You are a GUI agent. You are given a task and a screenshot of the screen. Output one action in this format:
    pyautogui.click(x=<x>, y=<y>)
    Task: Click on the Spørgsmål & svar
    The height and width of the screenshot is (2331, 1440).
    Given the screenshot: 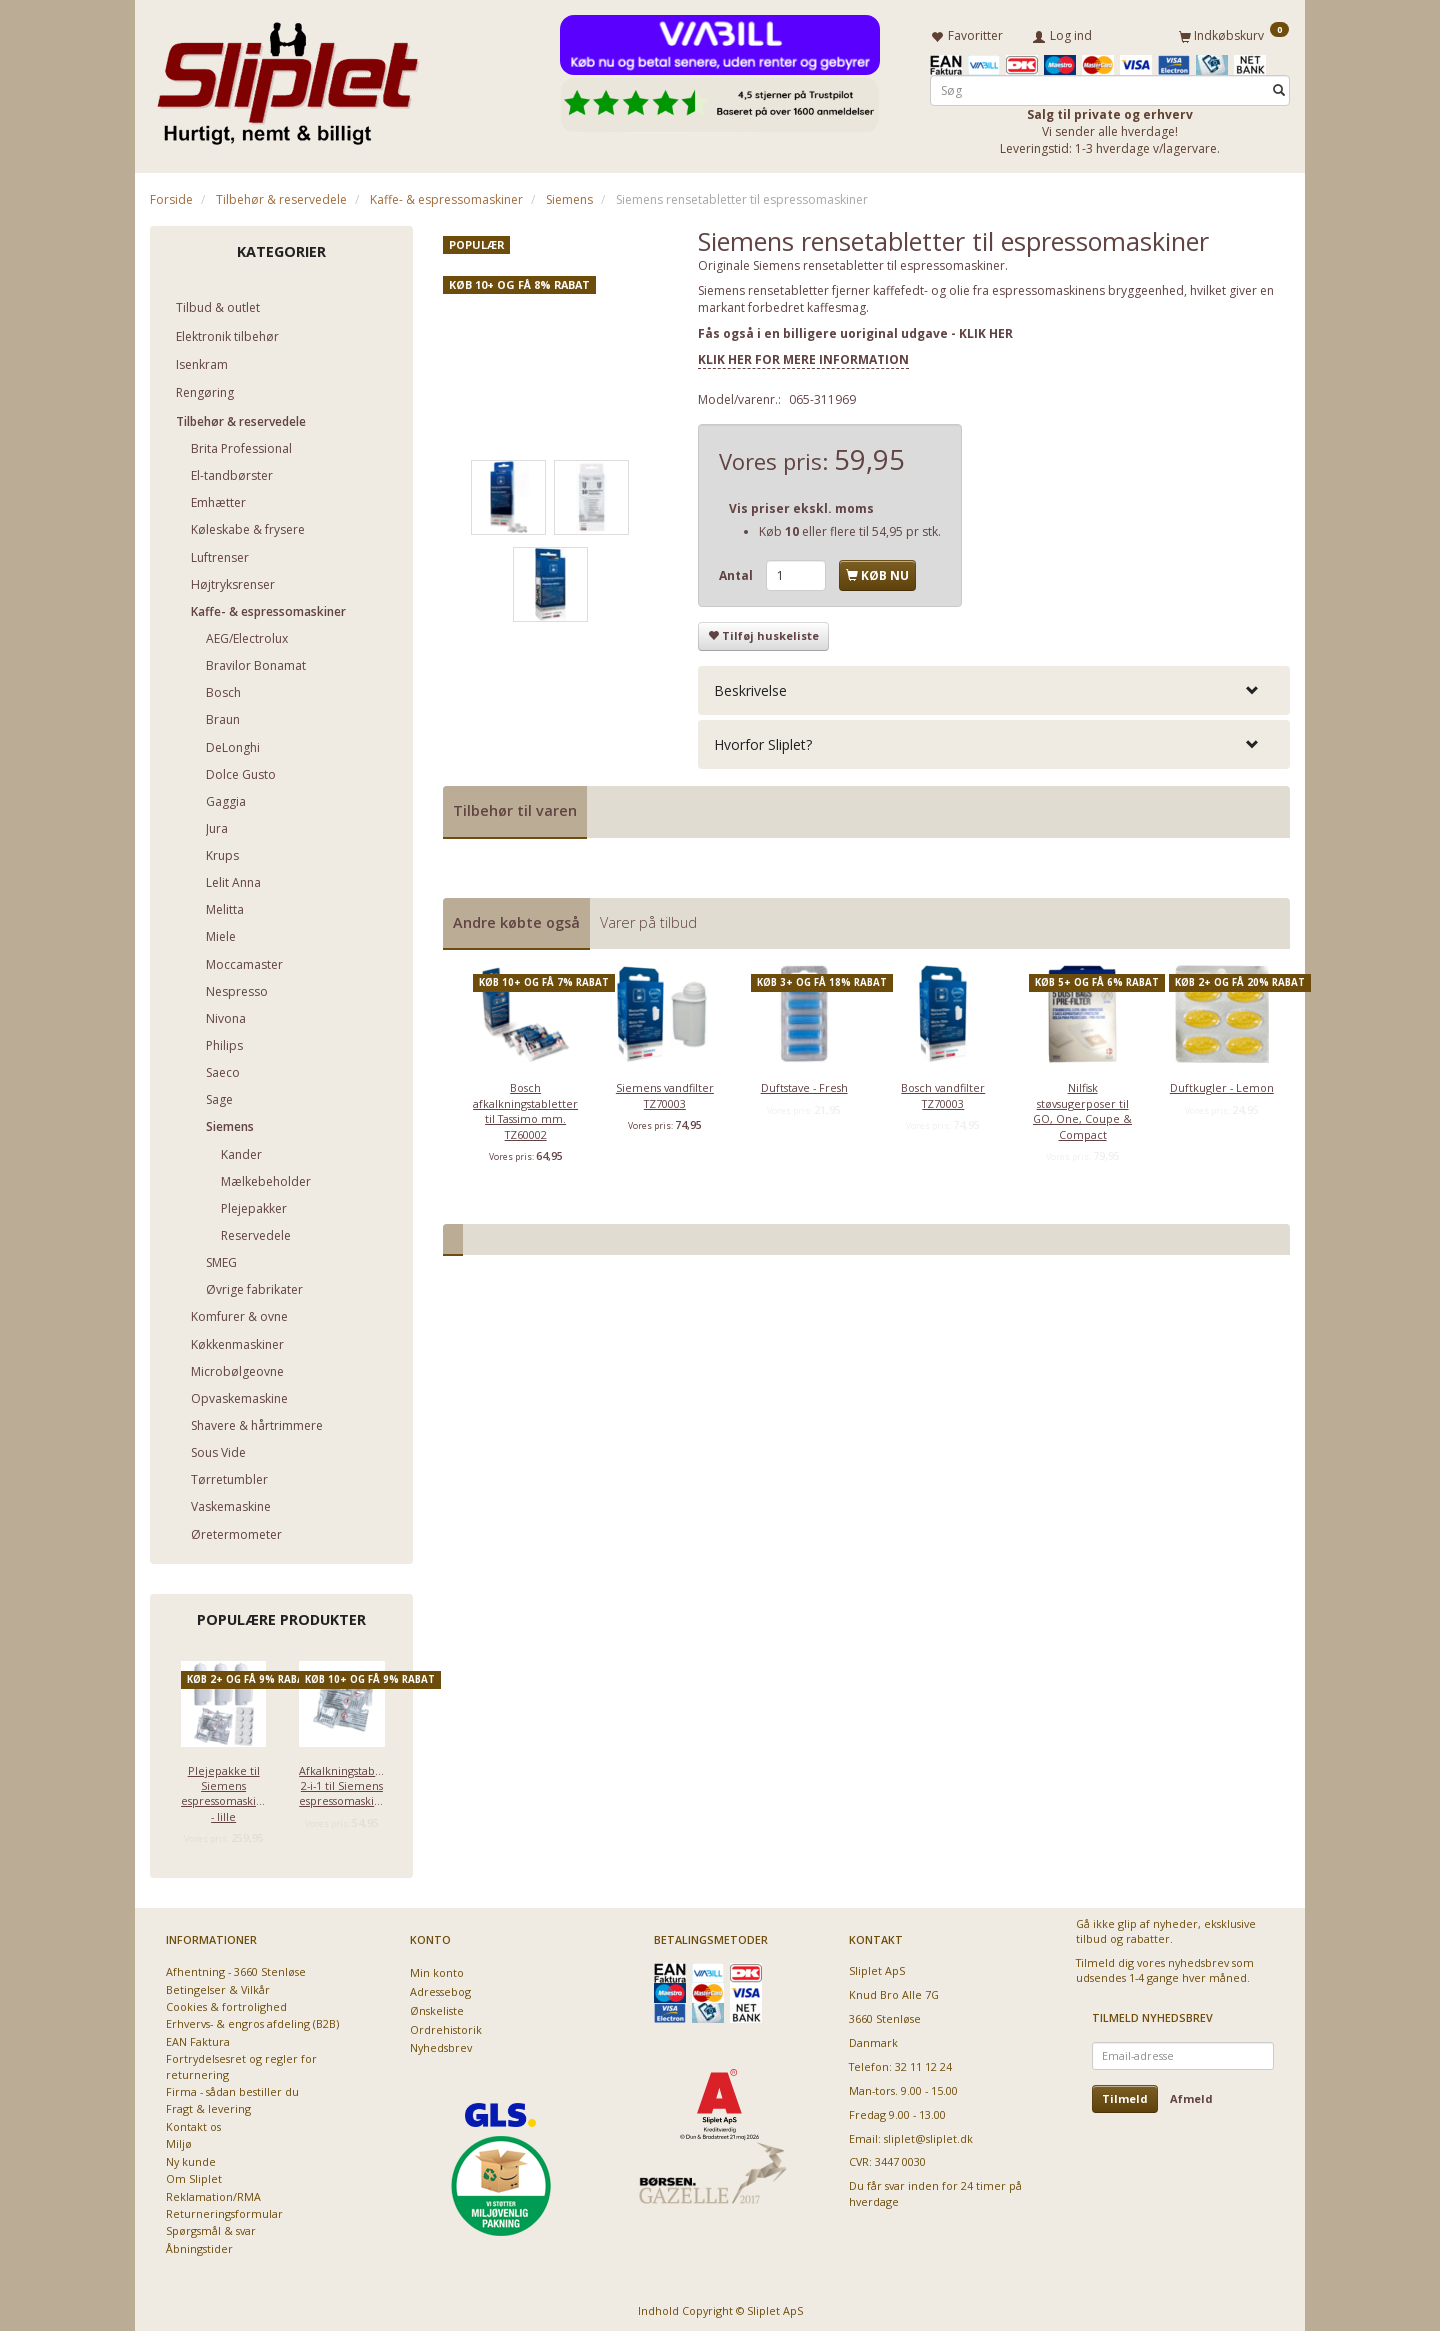 What is the action you would take?
    pyautogui.click(x=211, y=2227)
    